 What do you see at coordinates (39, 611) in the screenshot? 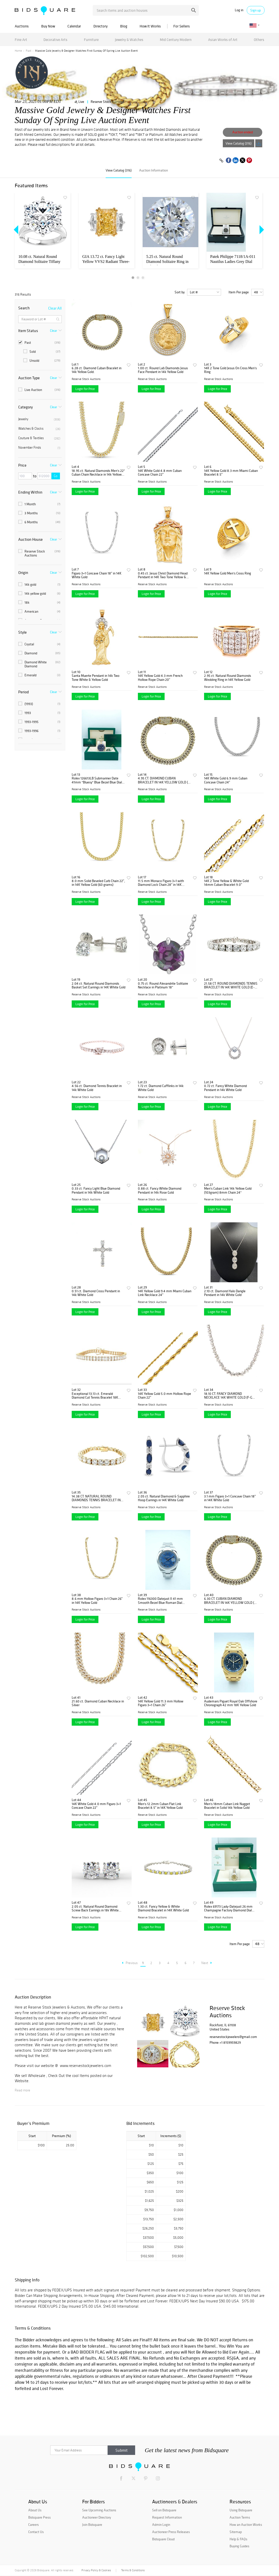
I see `American` at bounding box center [39, 611].